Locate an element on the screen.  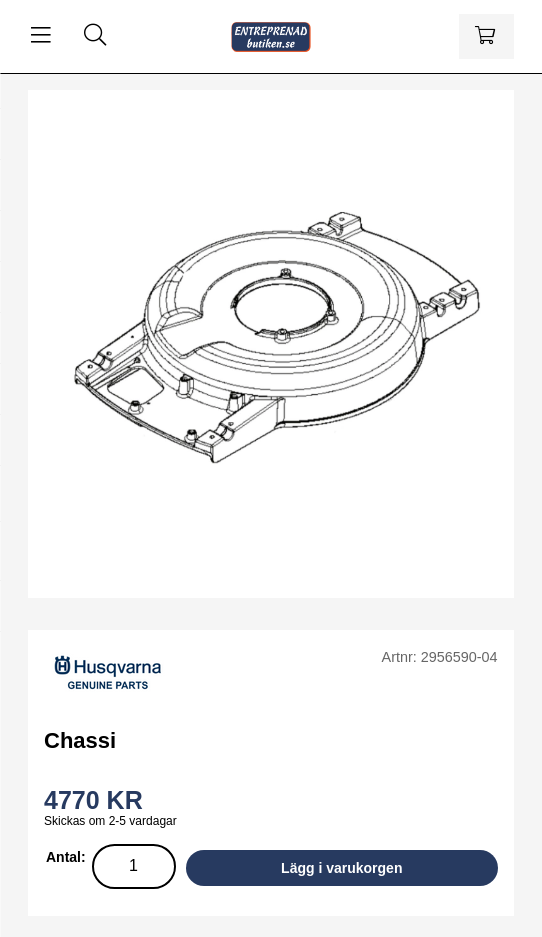
Skickas om 2-5 vardagar is located at coordinates (110, 821).